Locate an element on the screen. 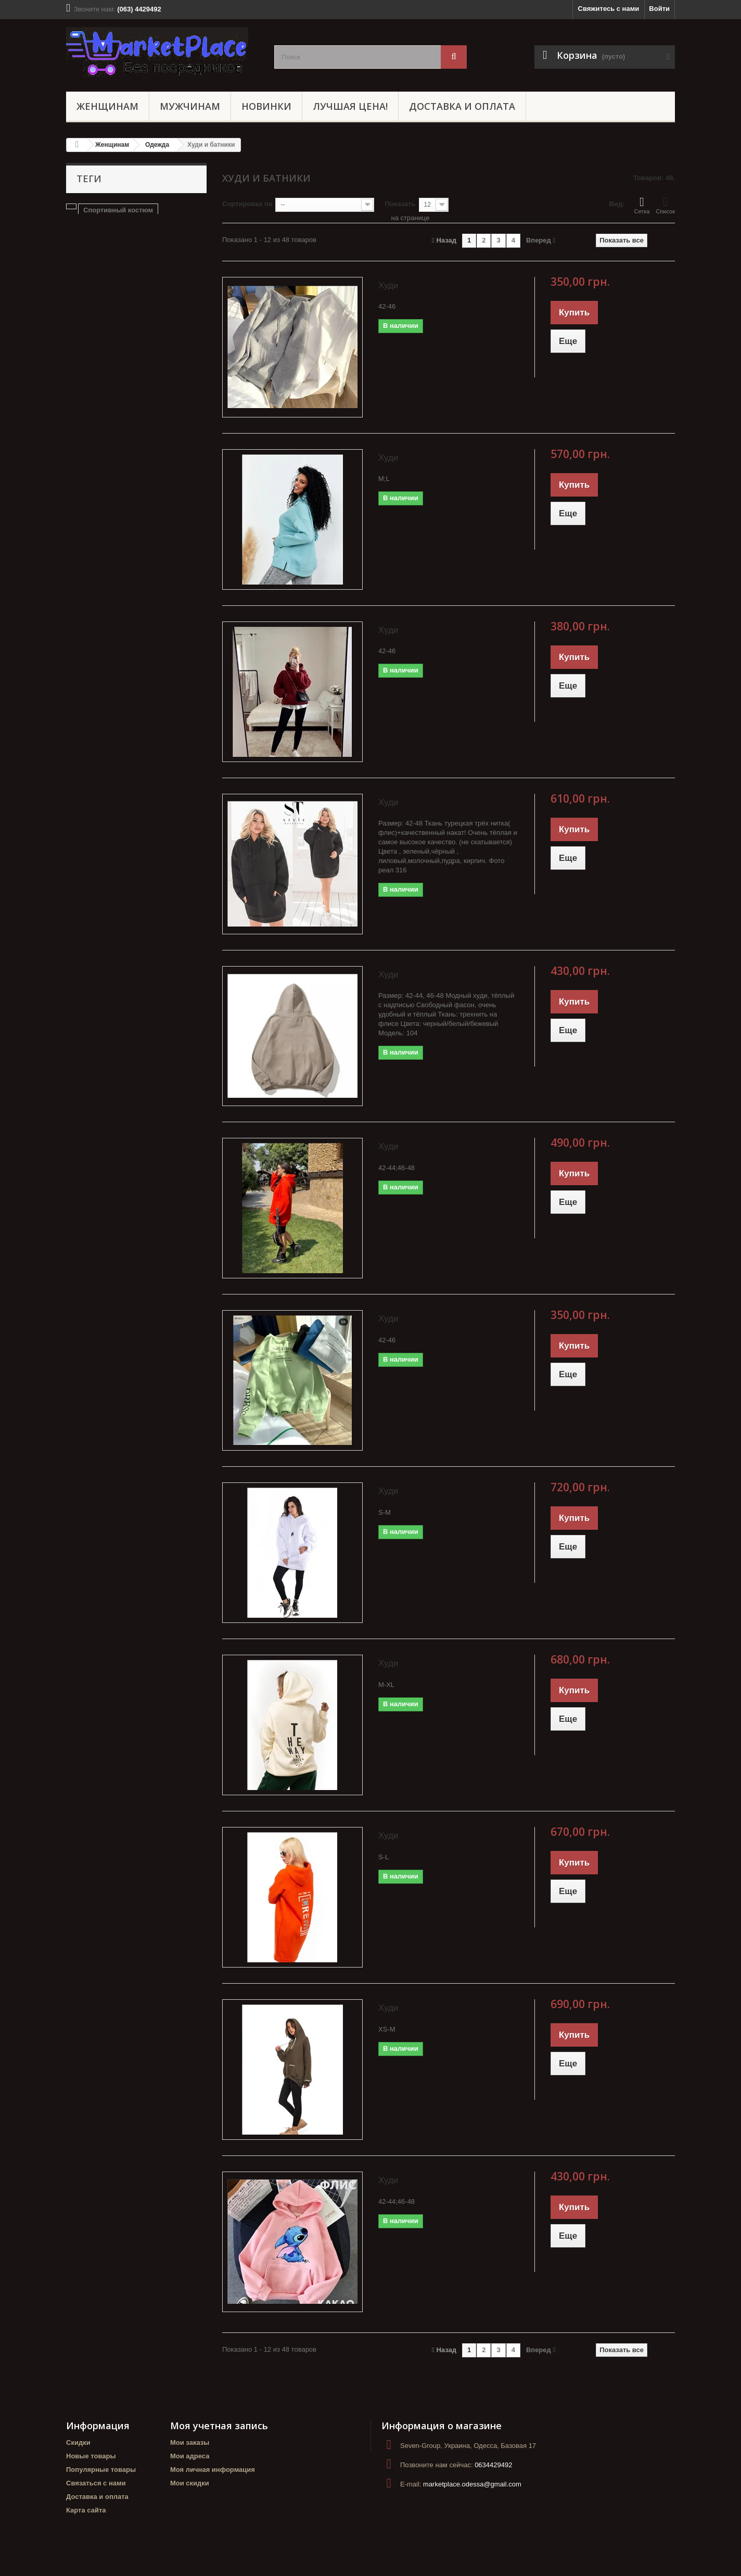 The image size is (741, 2576). Войти is located at coordinates (659, 8).